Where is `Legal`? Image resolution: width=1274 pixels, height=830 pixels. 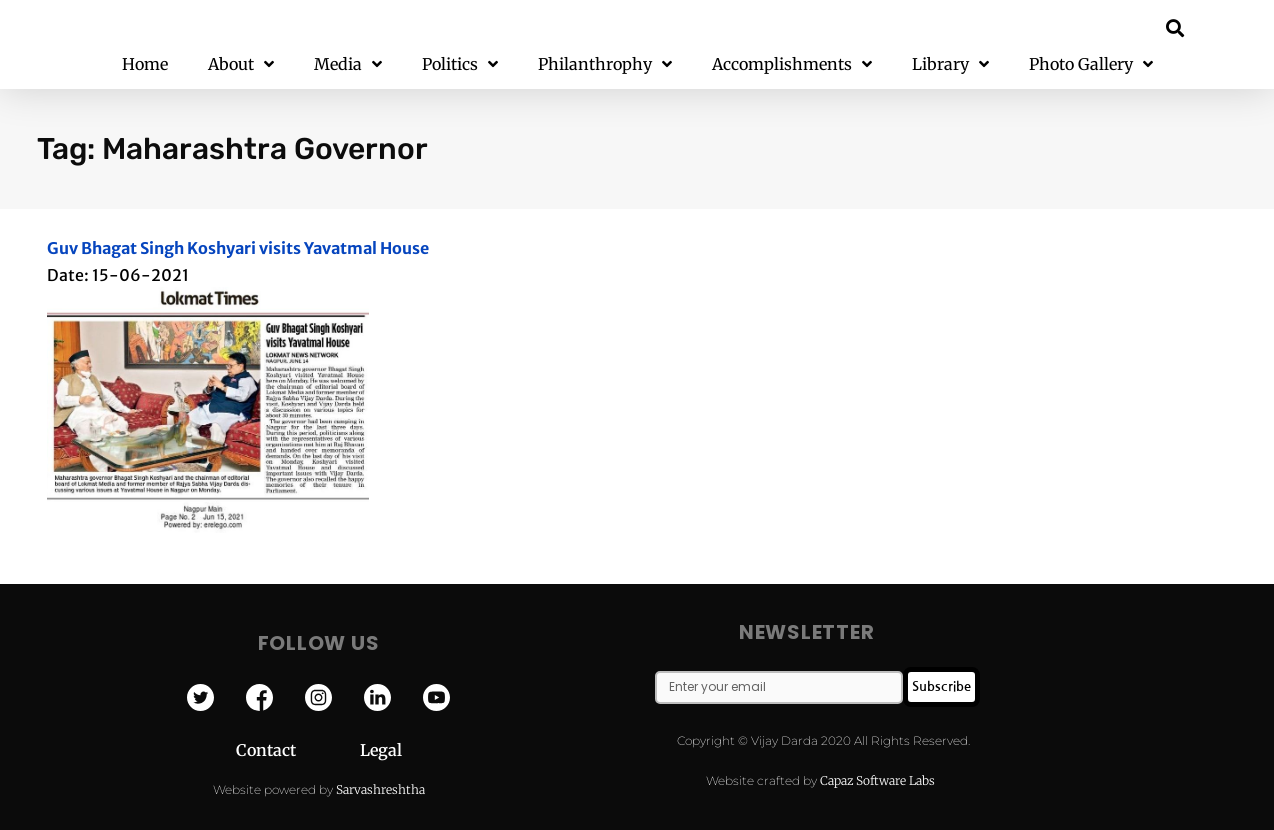 Legal is located at coordinates (381, 750).